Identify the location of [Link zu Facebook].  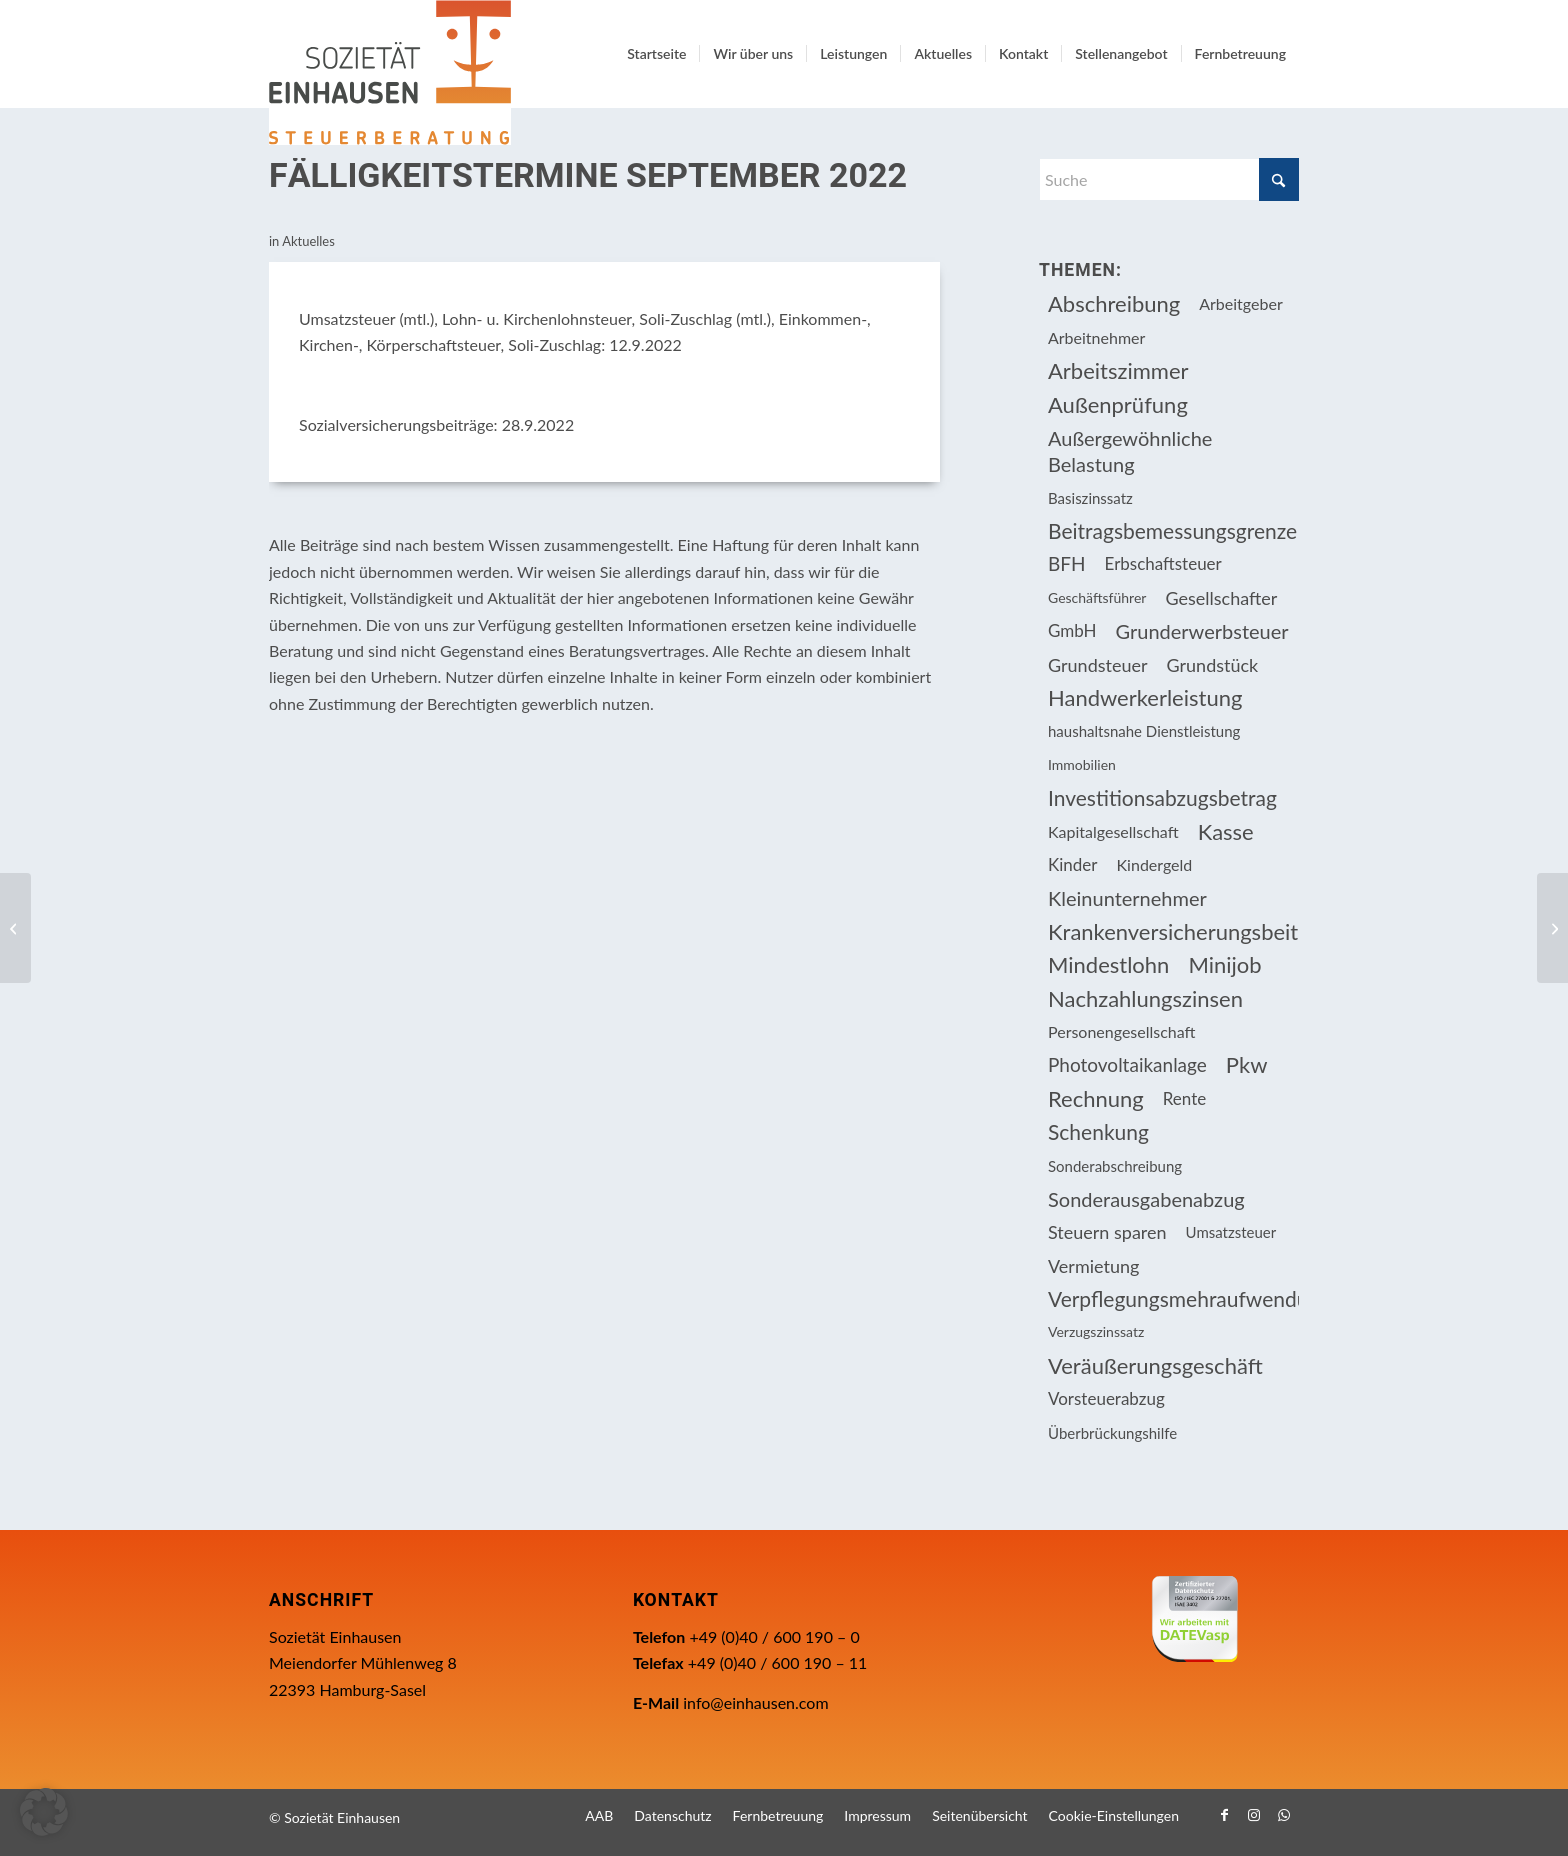
(1224, 1815).